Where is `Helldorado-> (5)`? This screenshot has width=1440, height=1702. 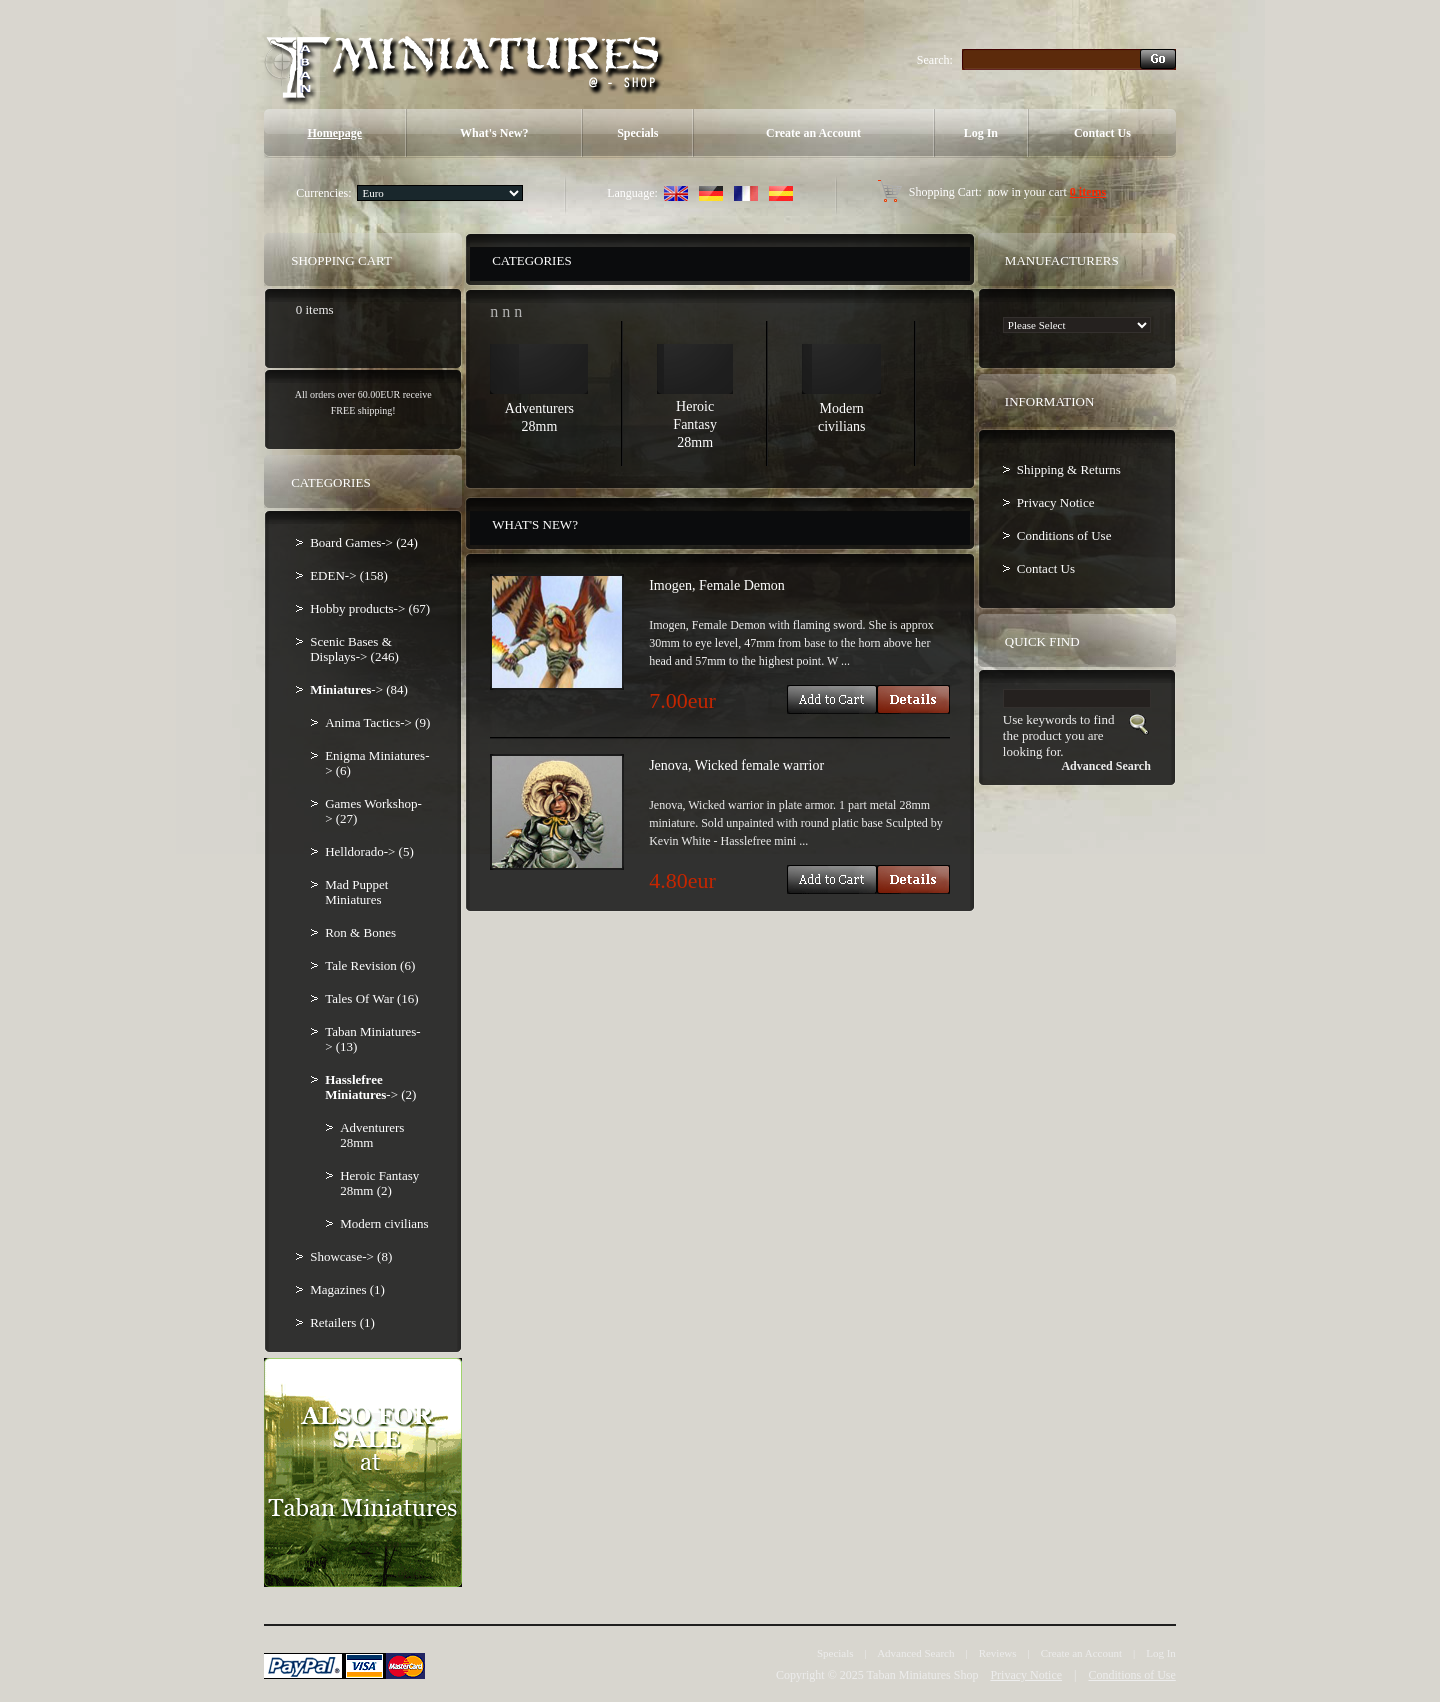
Helldorado-> (5) is located at coordinates (369, 851).